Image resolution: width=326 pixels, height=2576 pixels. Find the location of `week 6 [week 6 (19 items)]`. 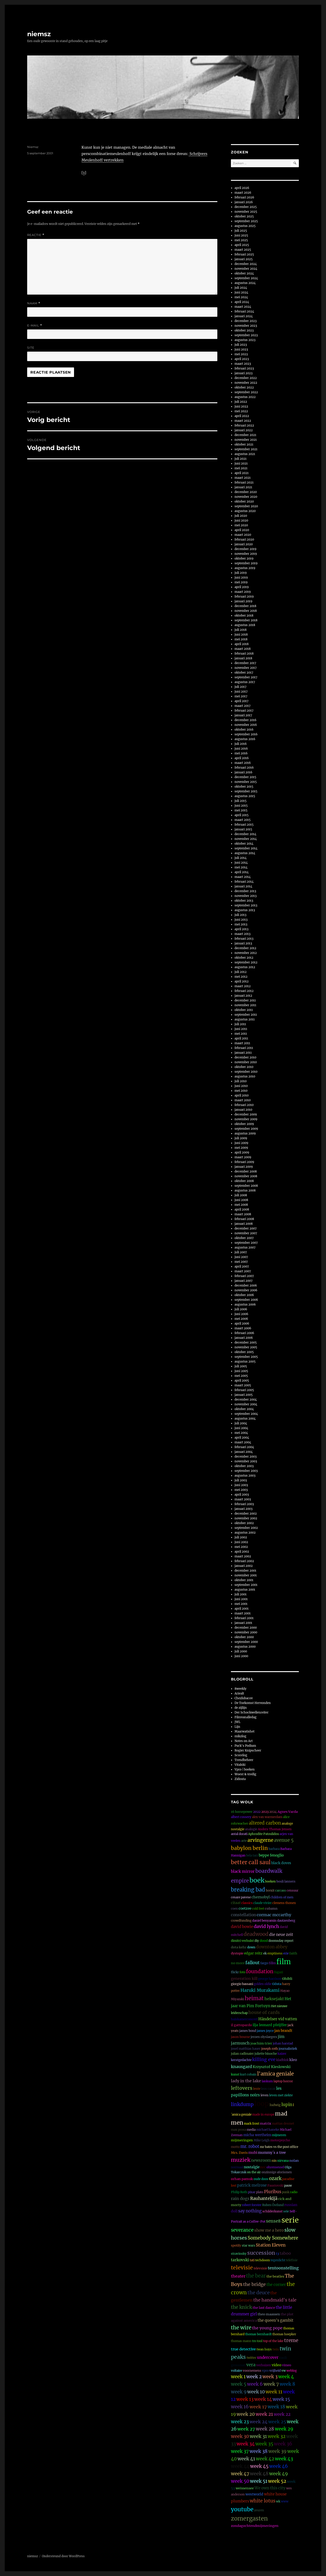

week 6 [week 6 (19 items)] is located at coordinates (255, 2384).